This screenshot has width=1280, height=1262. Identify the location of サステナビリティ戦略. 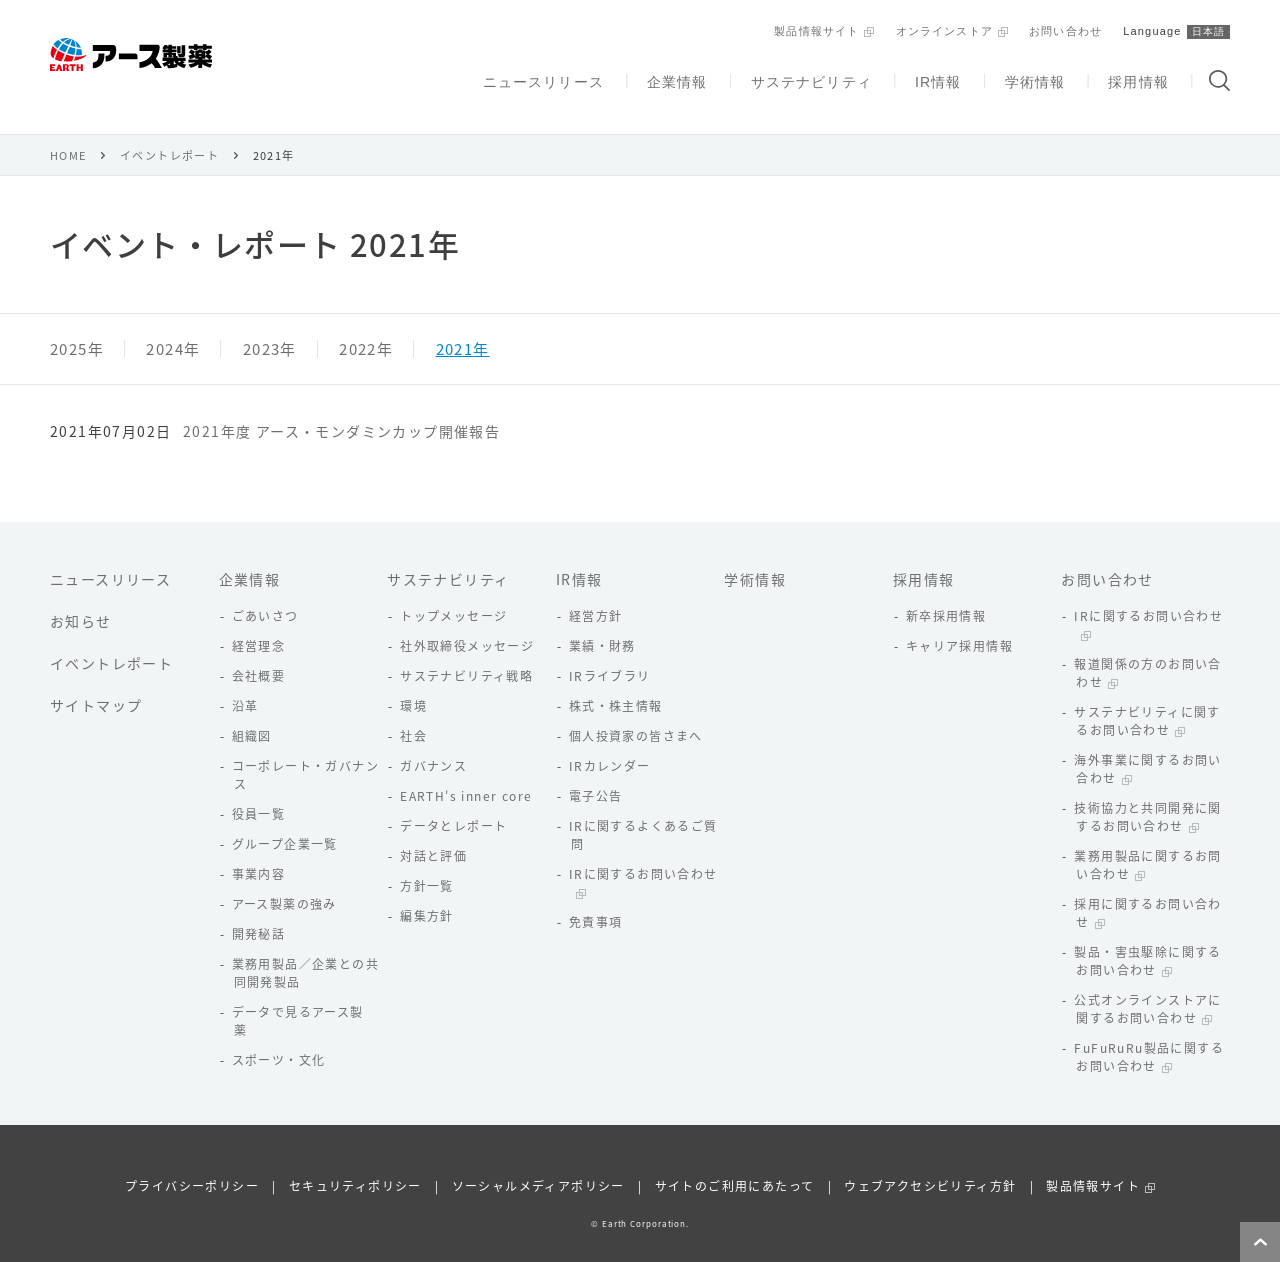
(466, 652).